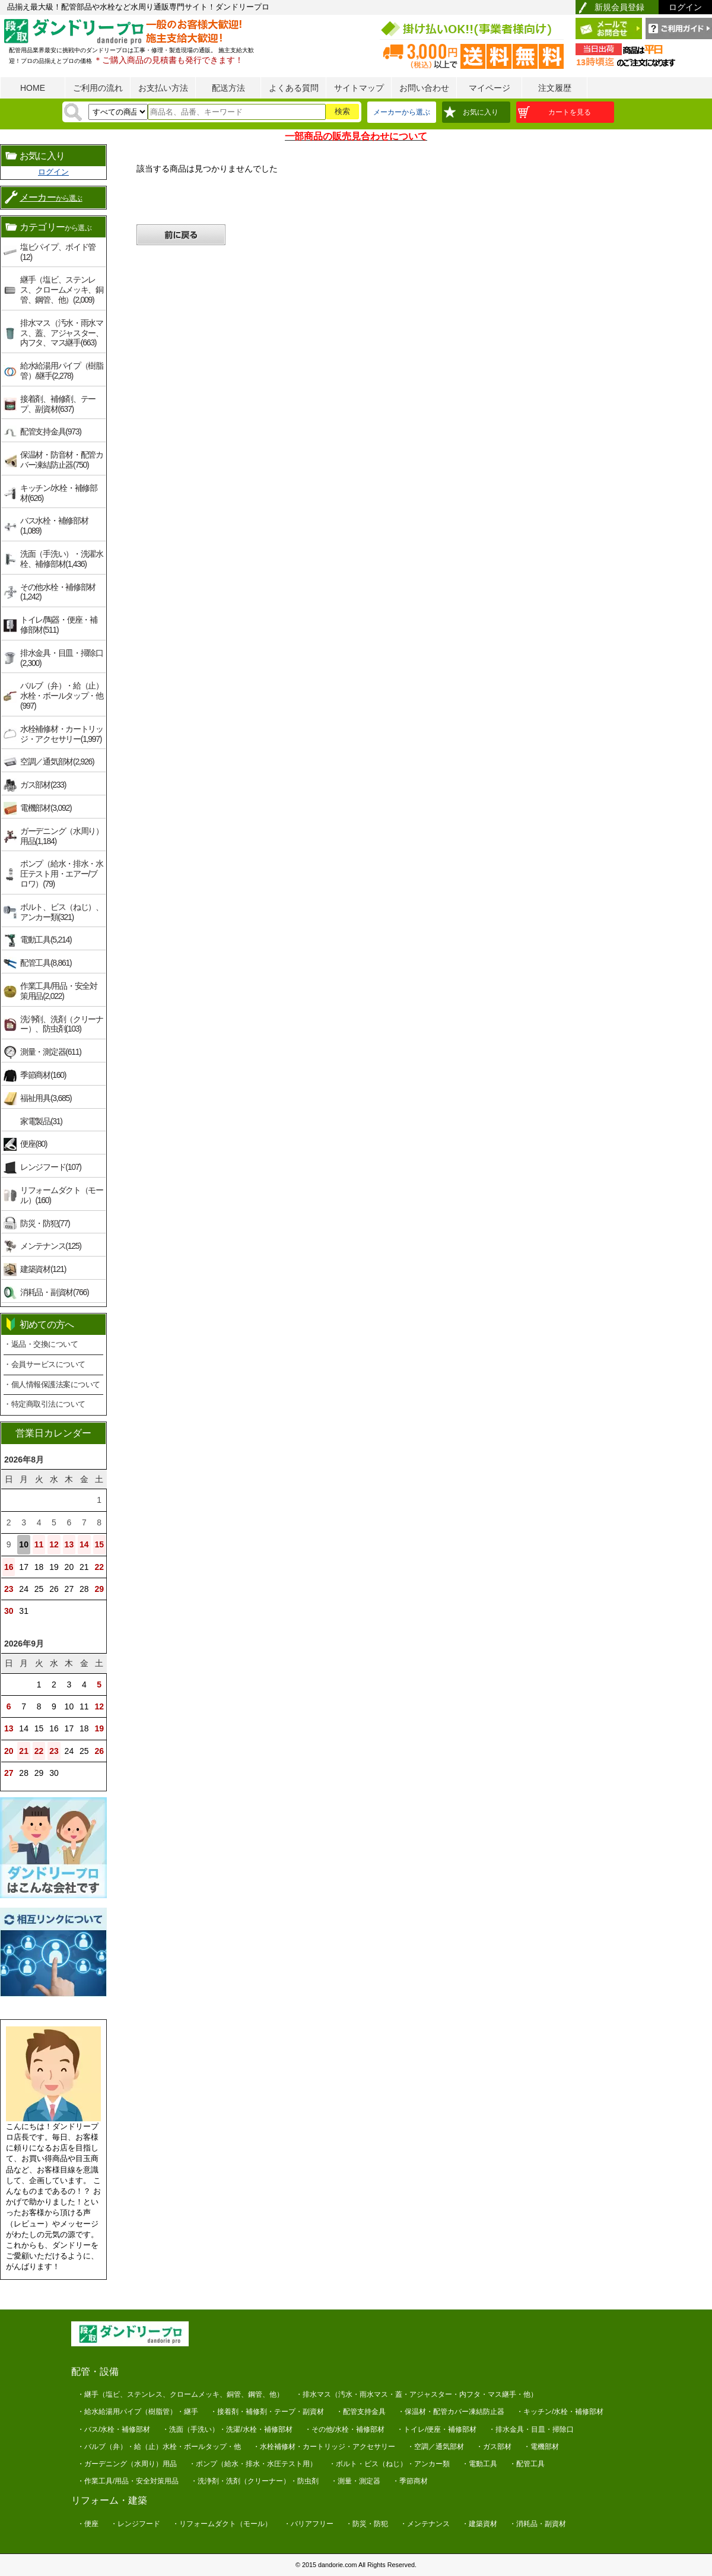 This screenshot has width=712, height=2576. I want to click on ・給水給湯用パイプ（樹脂管）・継手, so click(137, 2411).